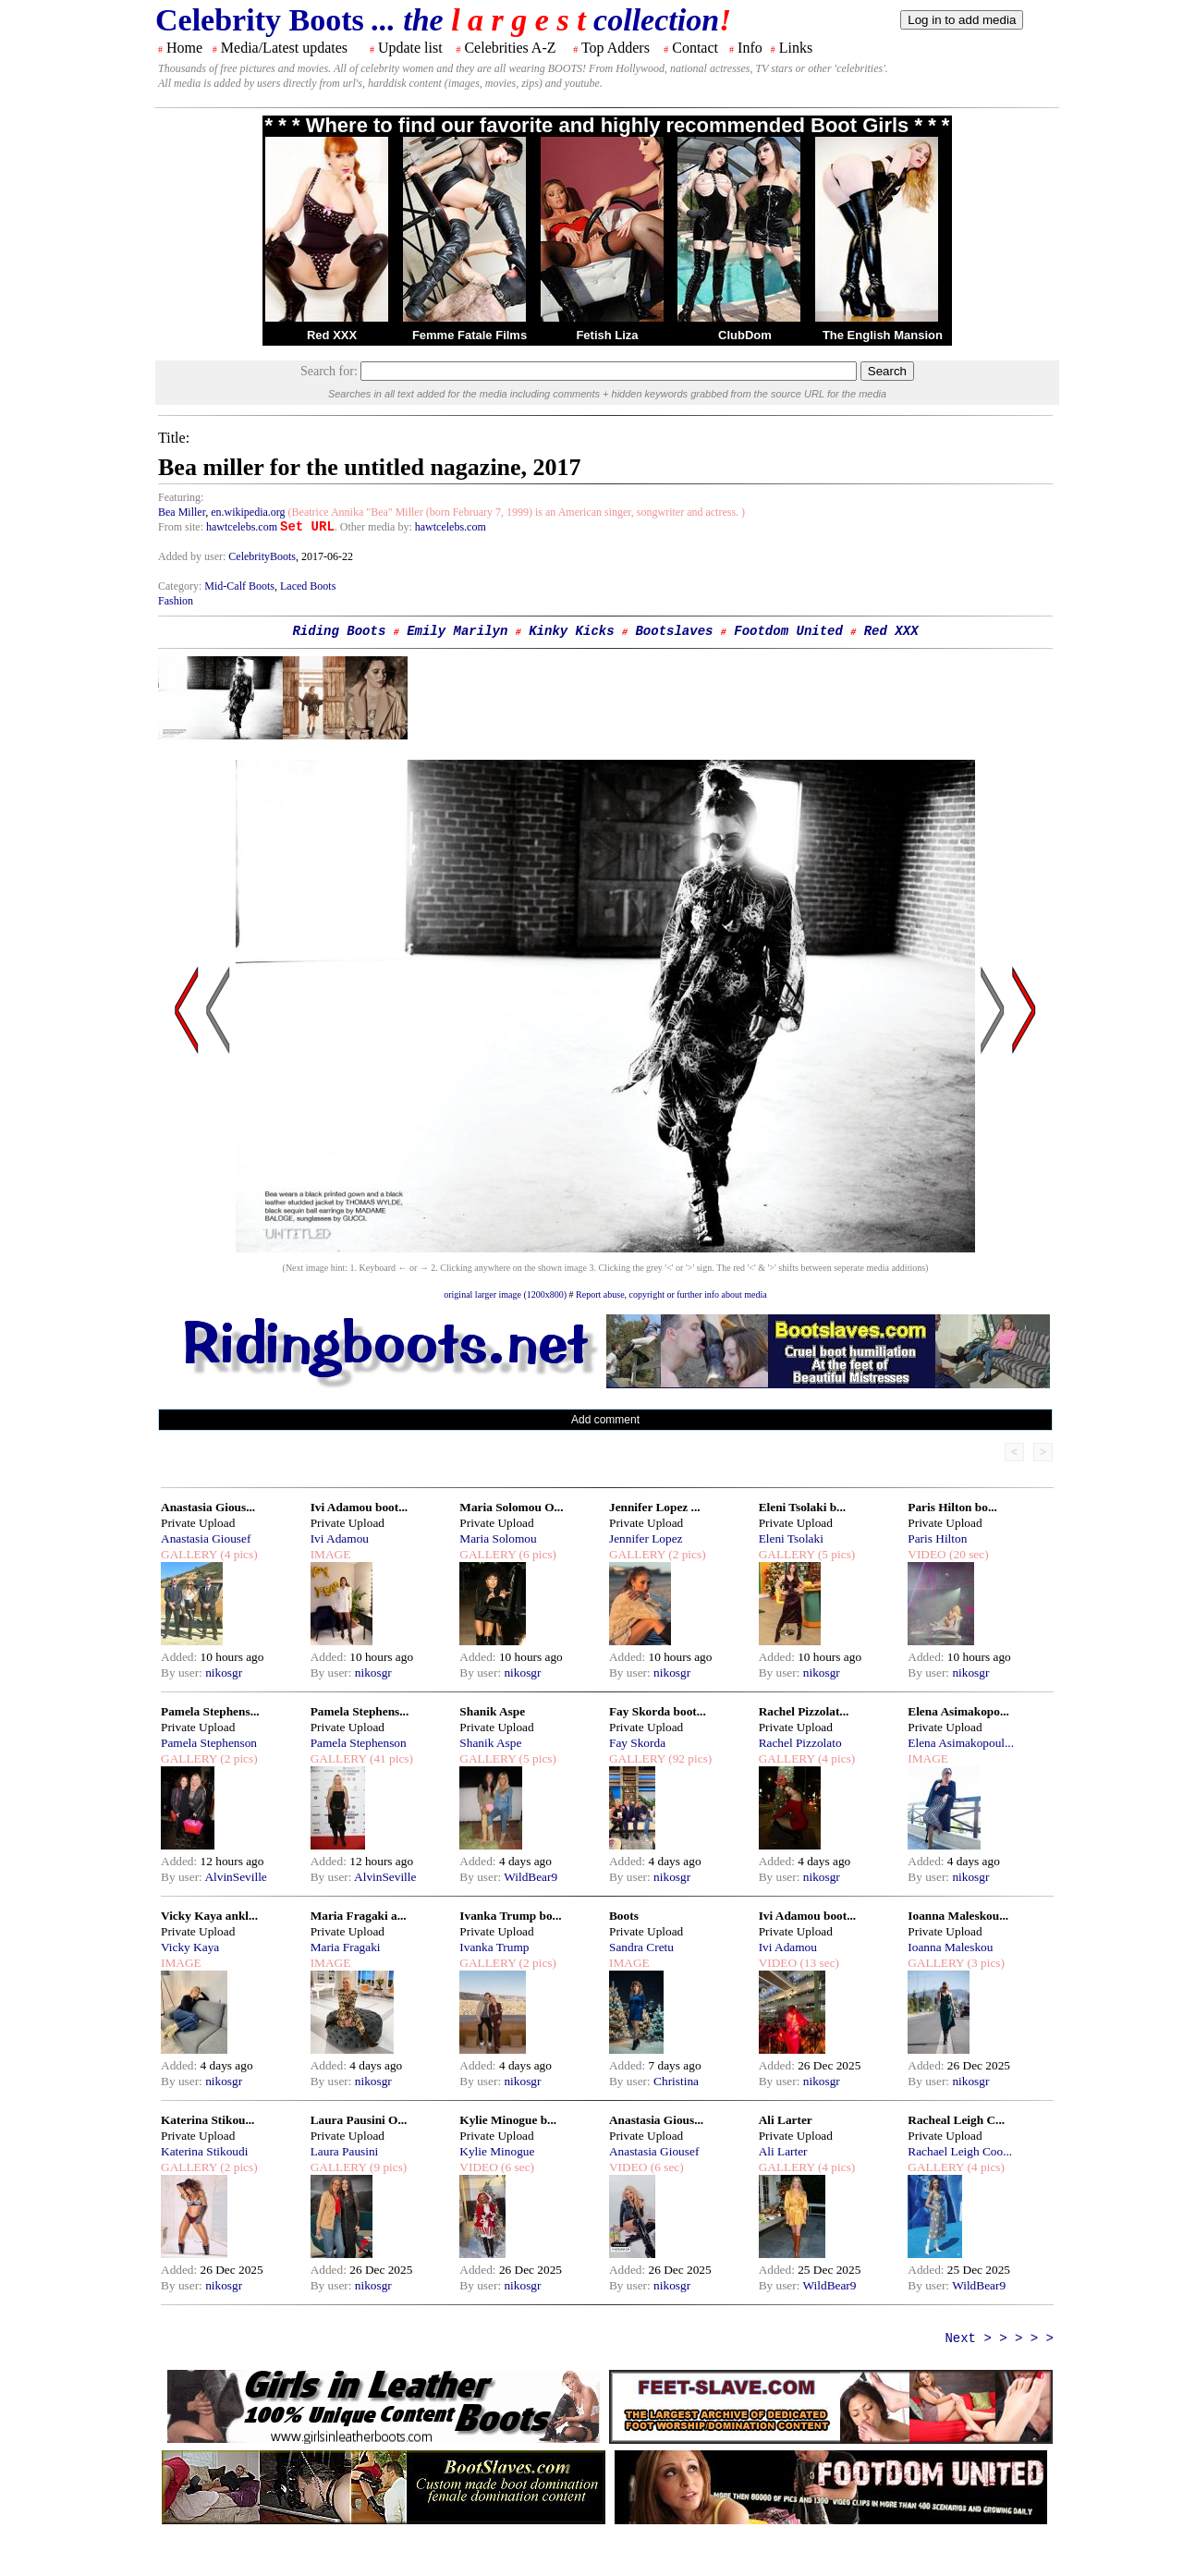 The height and width of the screenshot is (2576, 1183). Describe the element at coordinates (507, 2120) in the screenshot. I see `Kylie Minogue b...` at that location.